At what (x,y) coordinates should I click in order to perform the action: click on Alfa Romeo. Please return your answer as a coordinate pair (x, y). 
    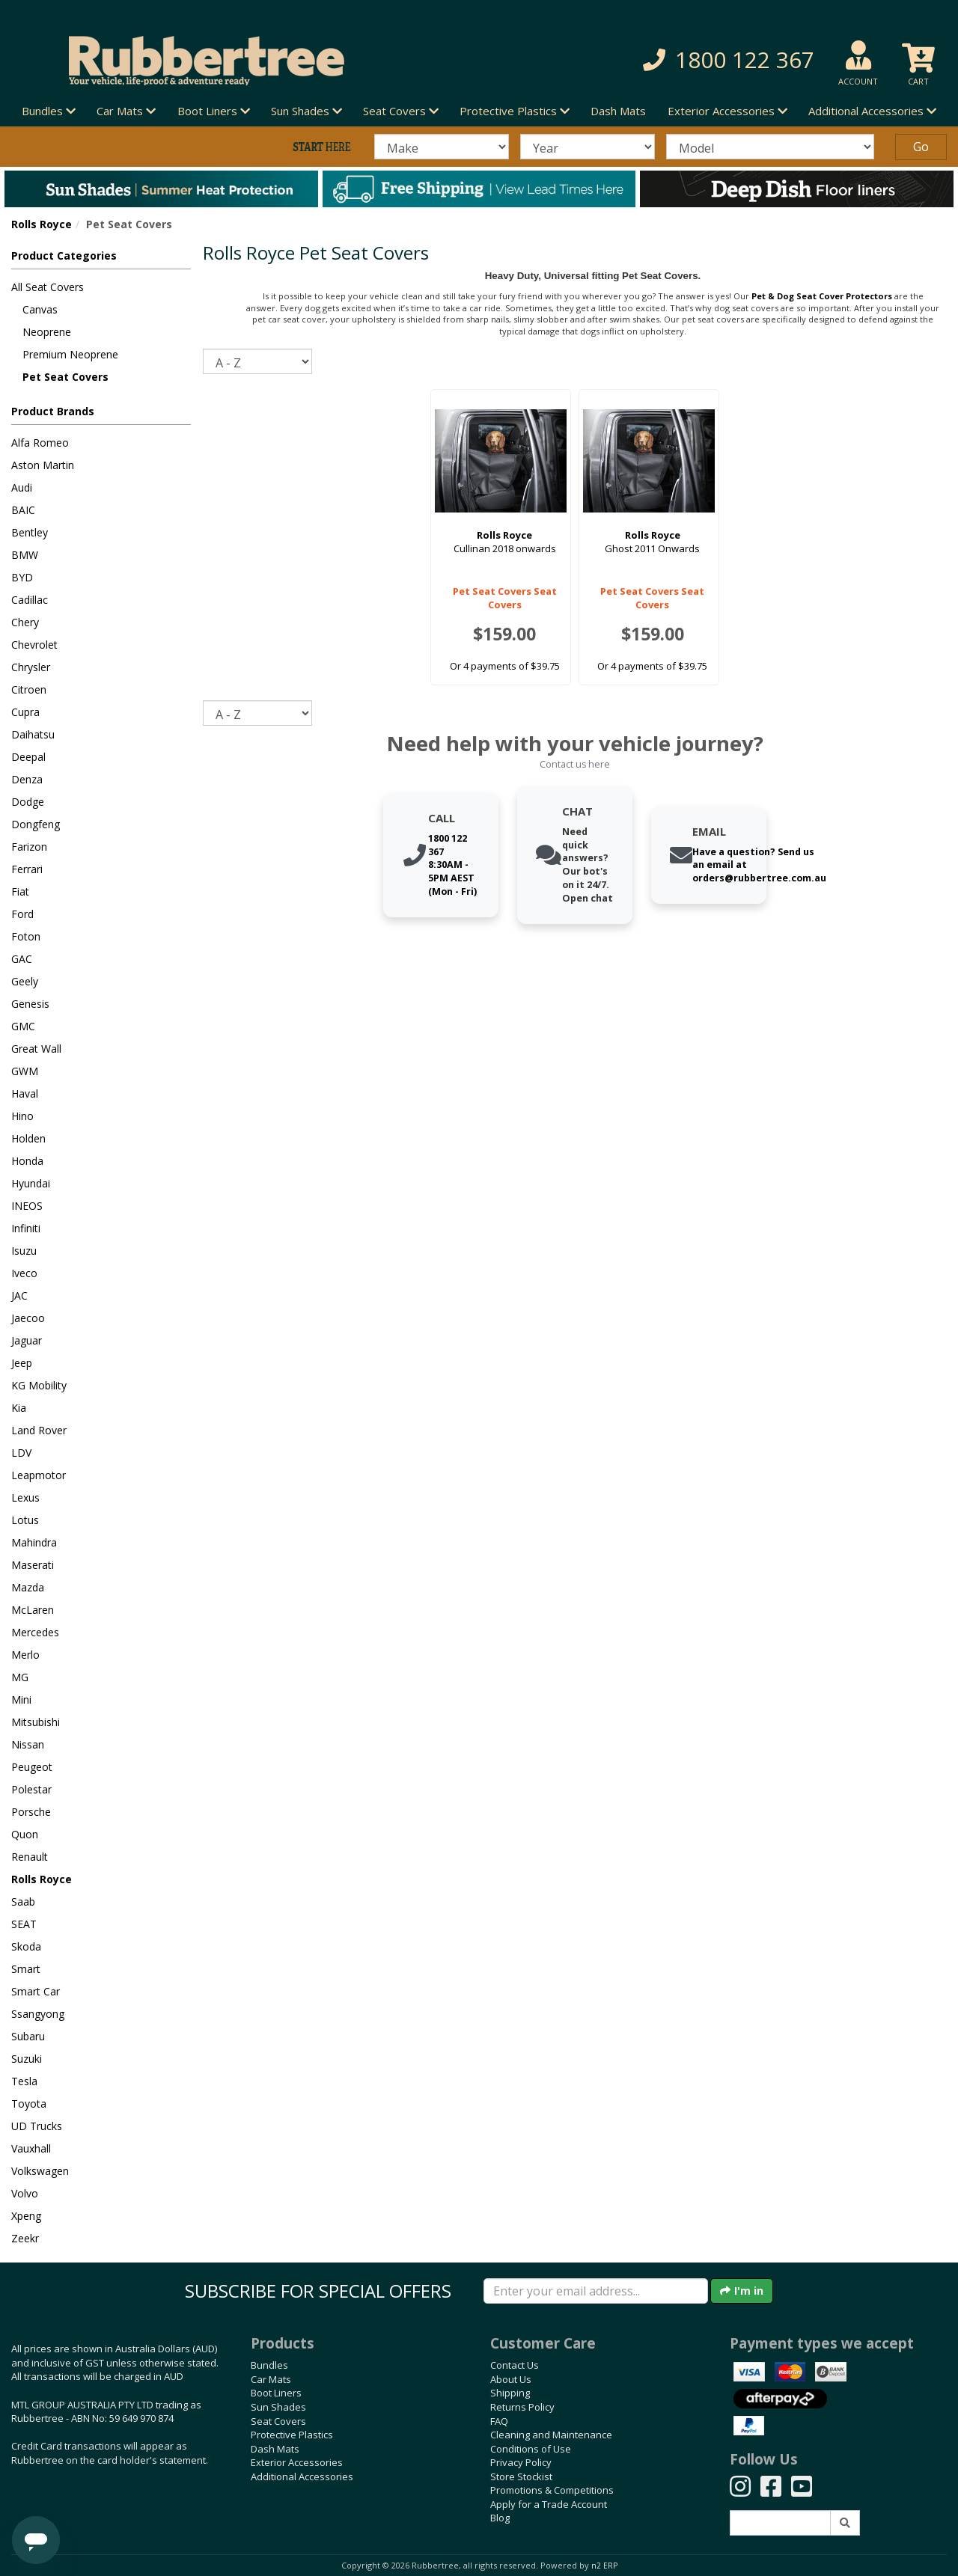
    Looking at the image, I should click on (40, 442).